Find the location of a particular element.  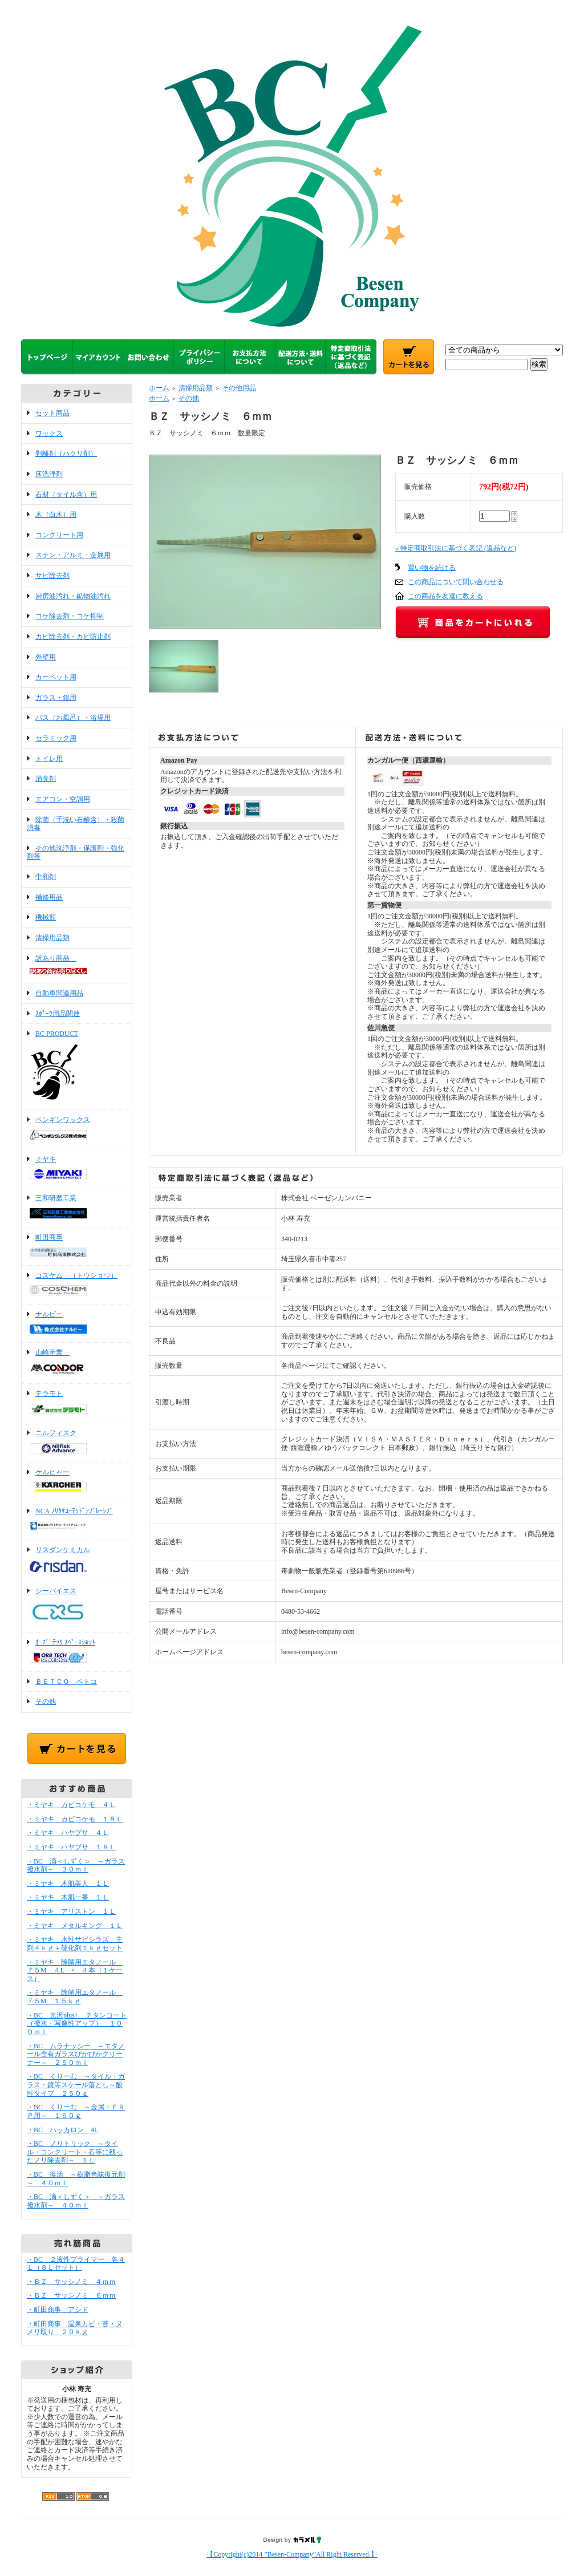

その他用品 is located at coordinates (239, 388).